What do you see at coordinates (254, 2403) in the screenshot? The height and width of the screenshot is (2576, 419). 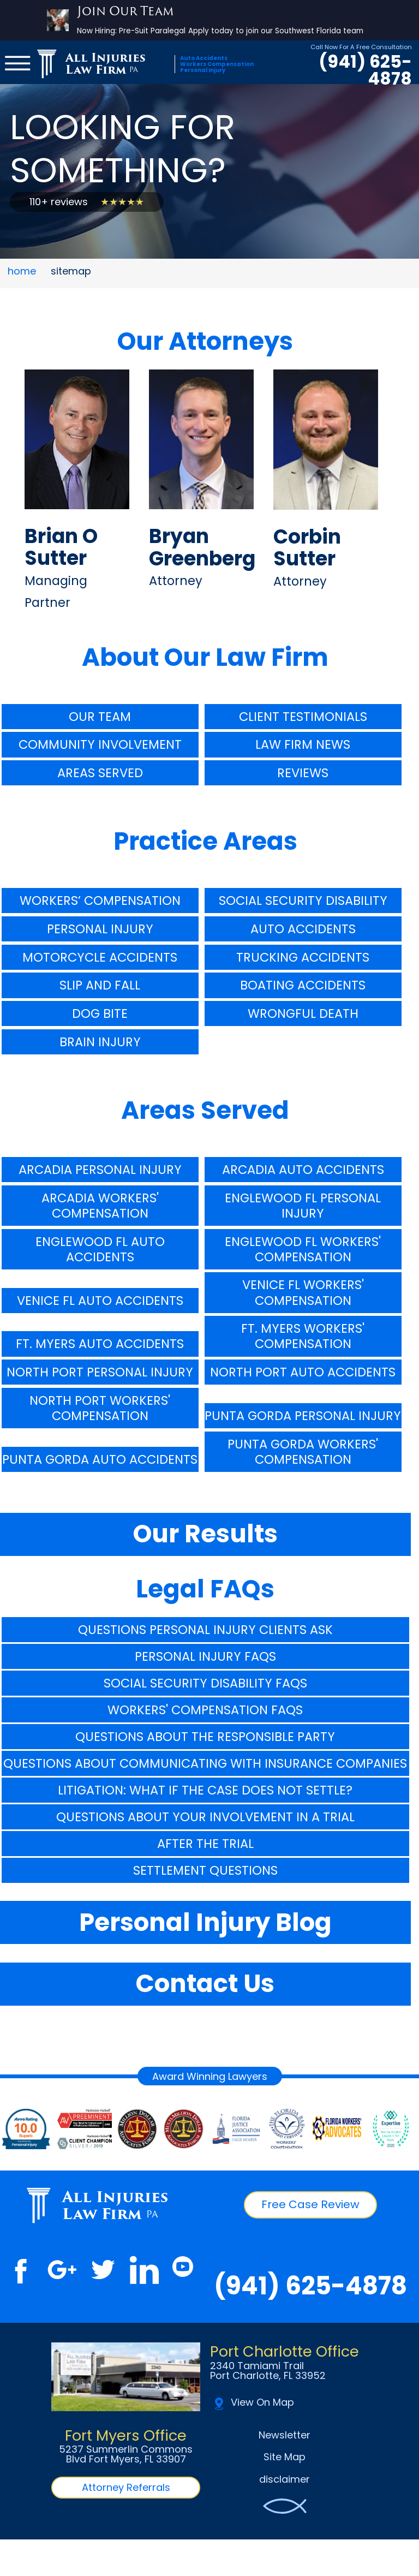 I see `View On Map` at bounding box center [254, 2403].